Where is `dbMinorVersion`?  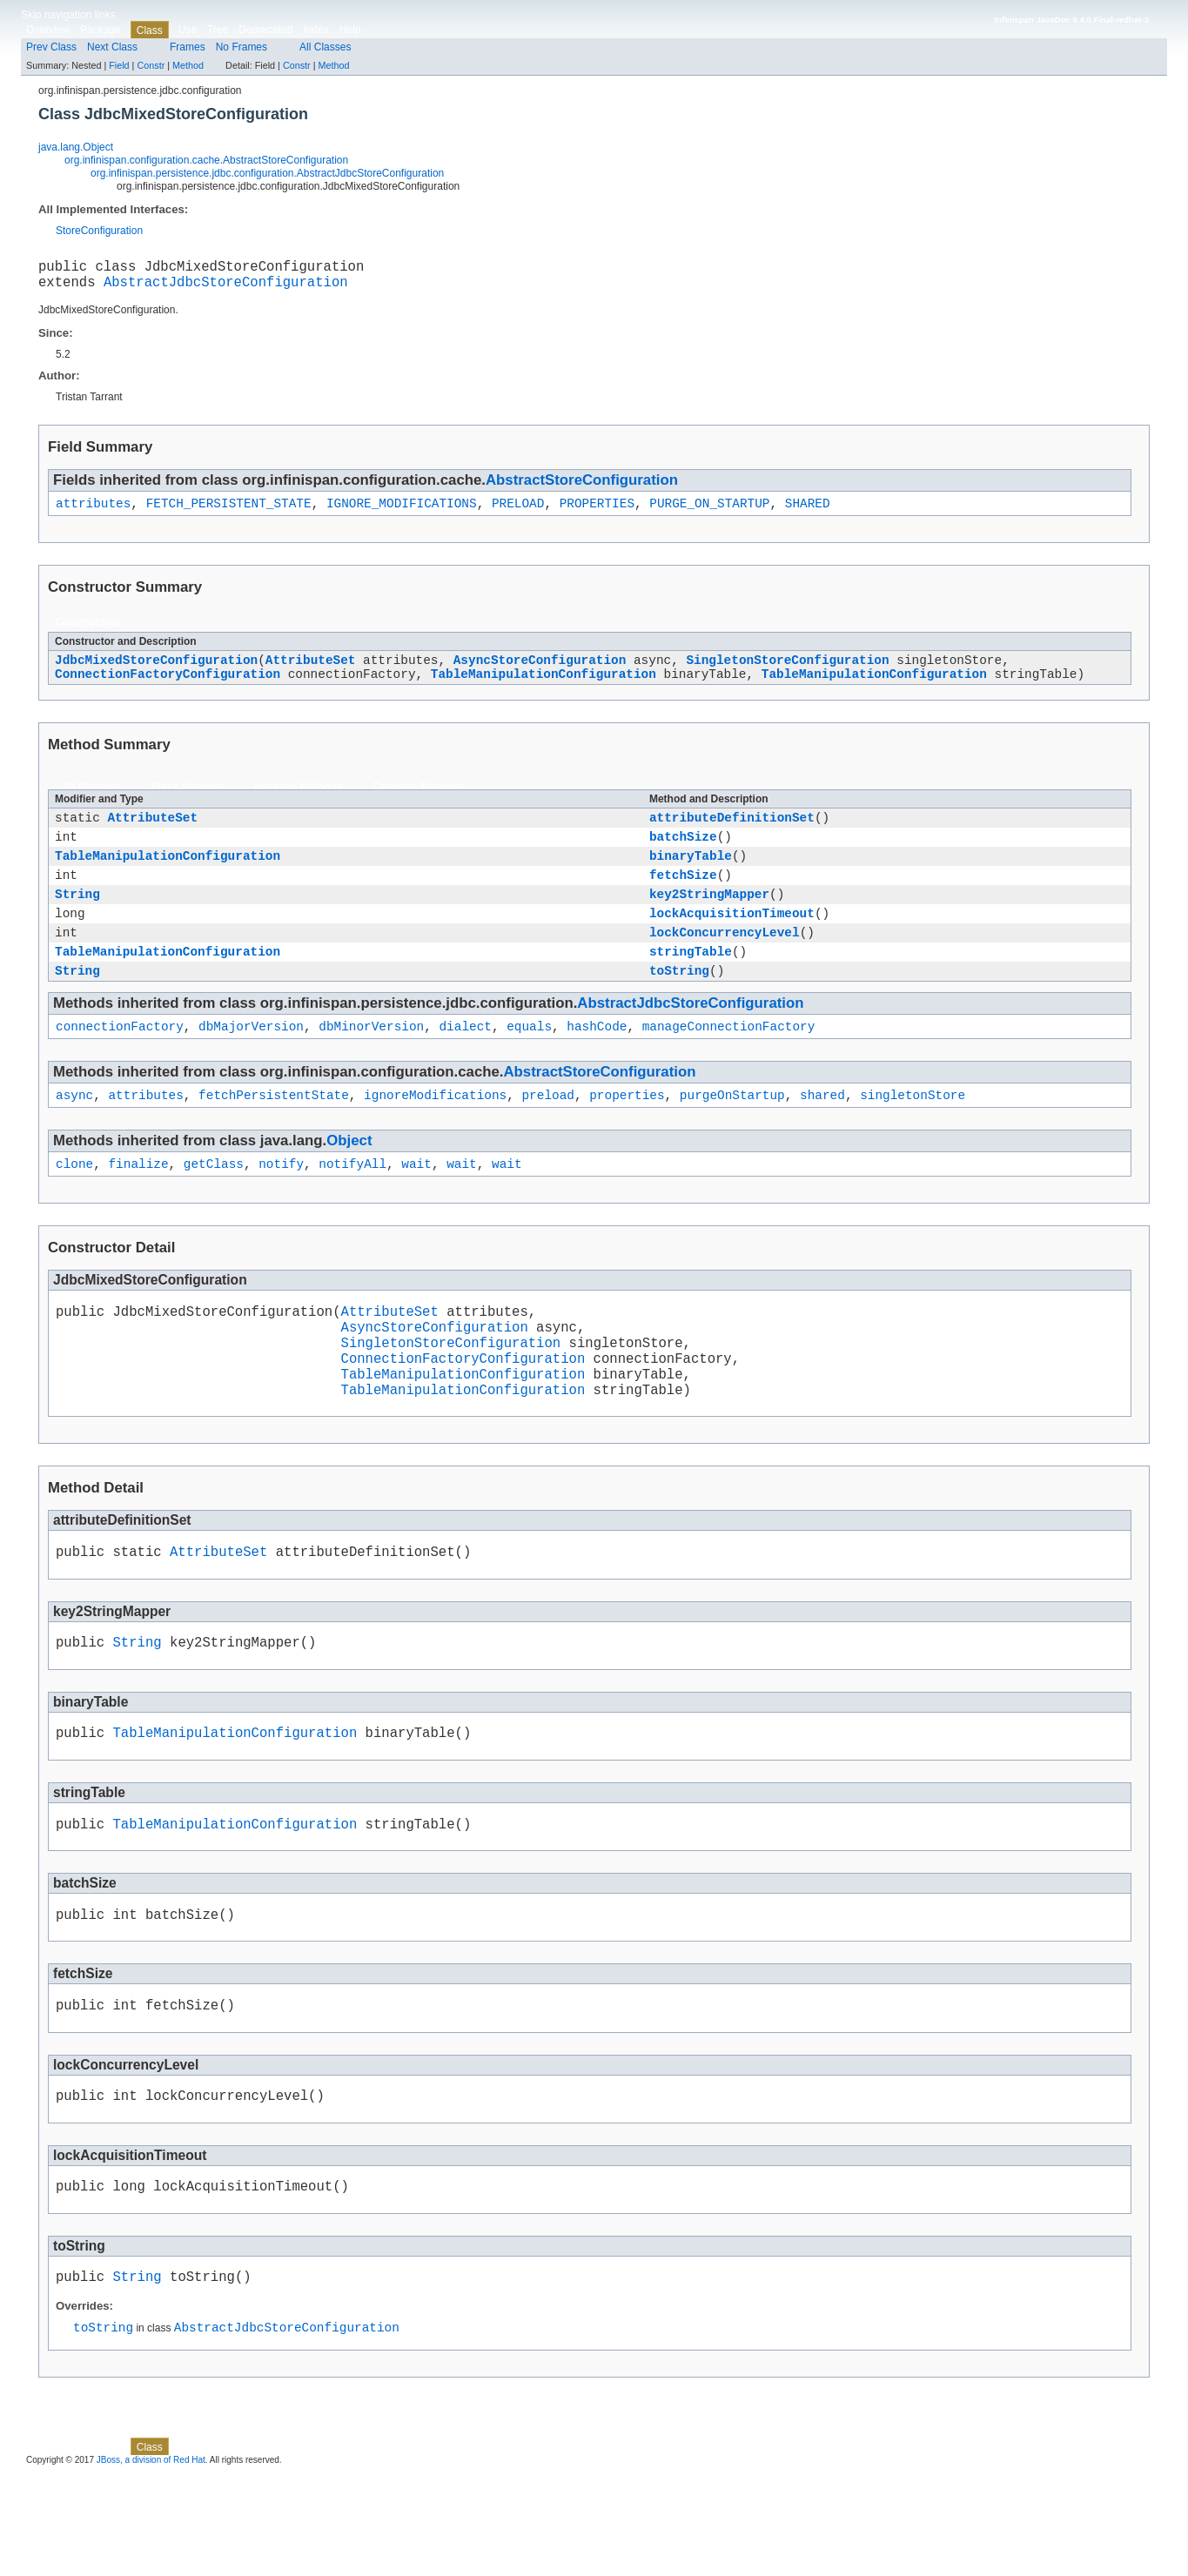 dbMinorVersion is located at coordinates (371, 1066).